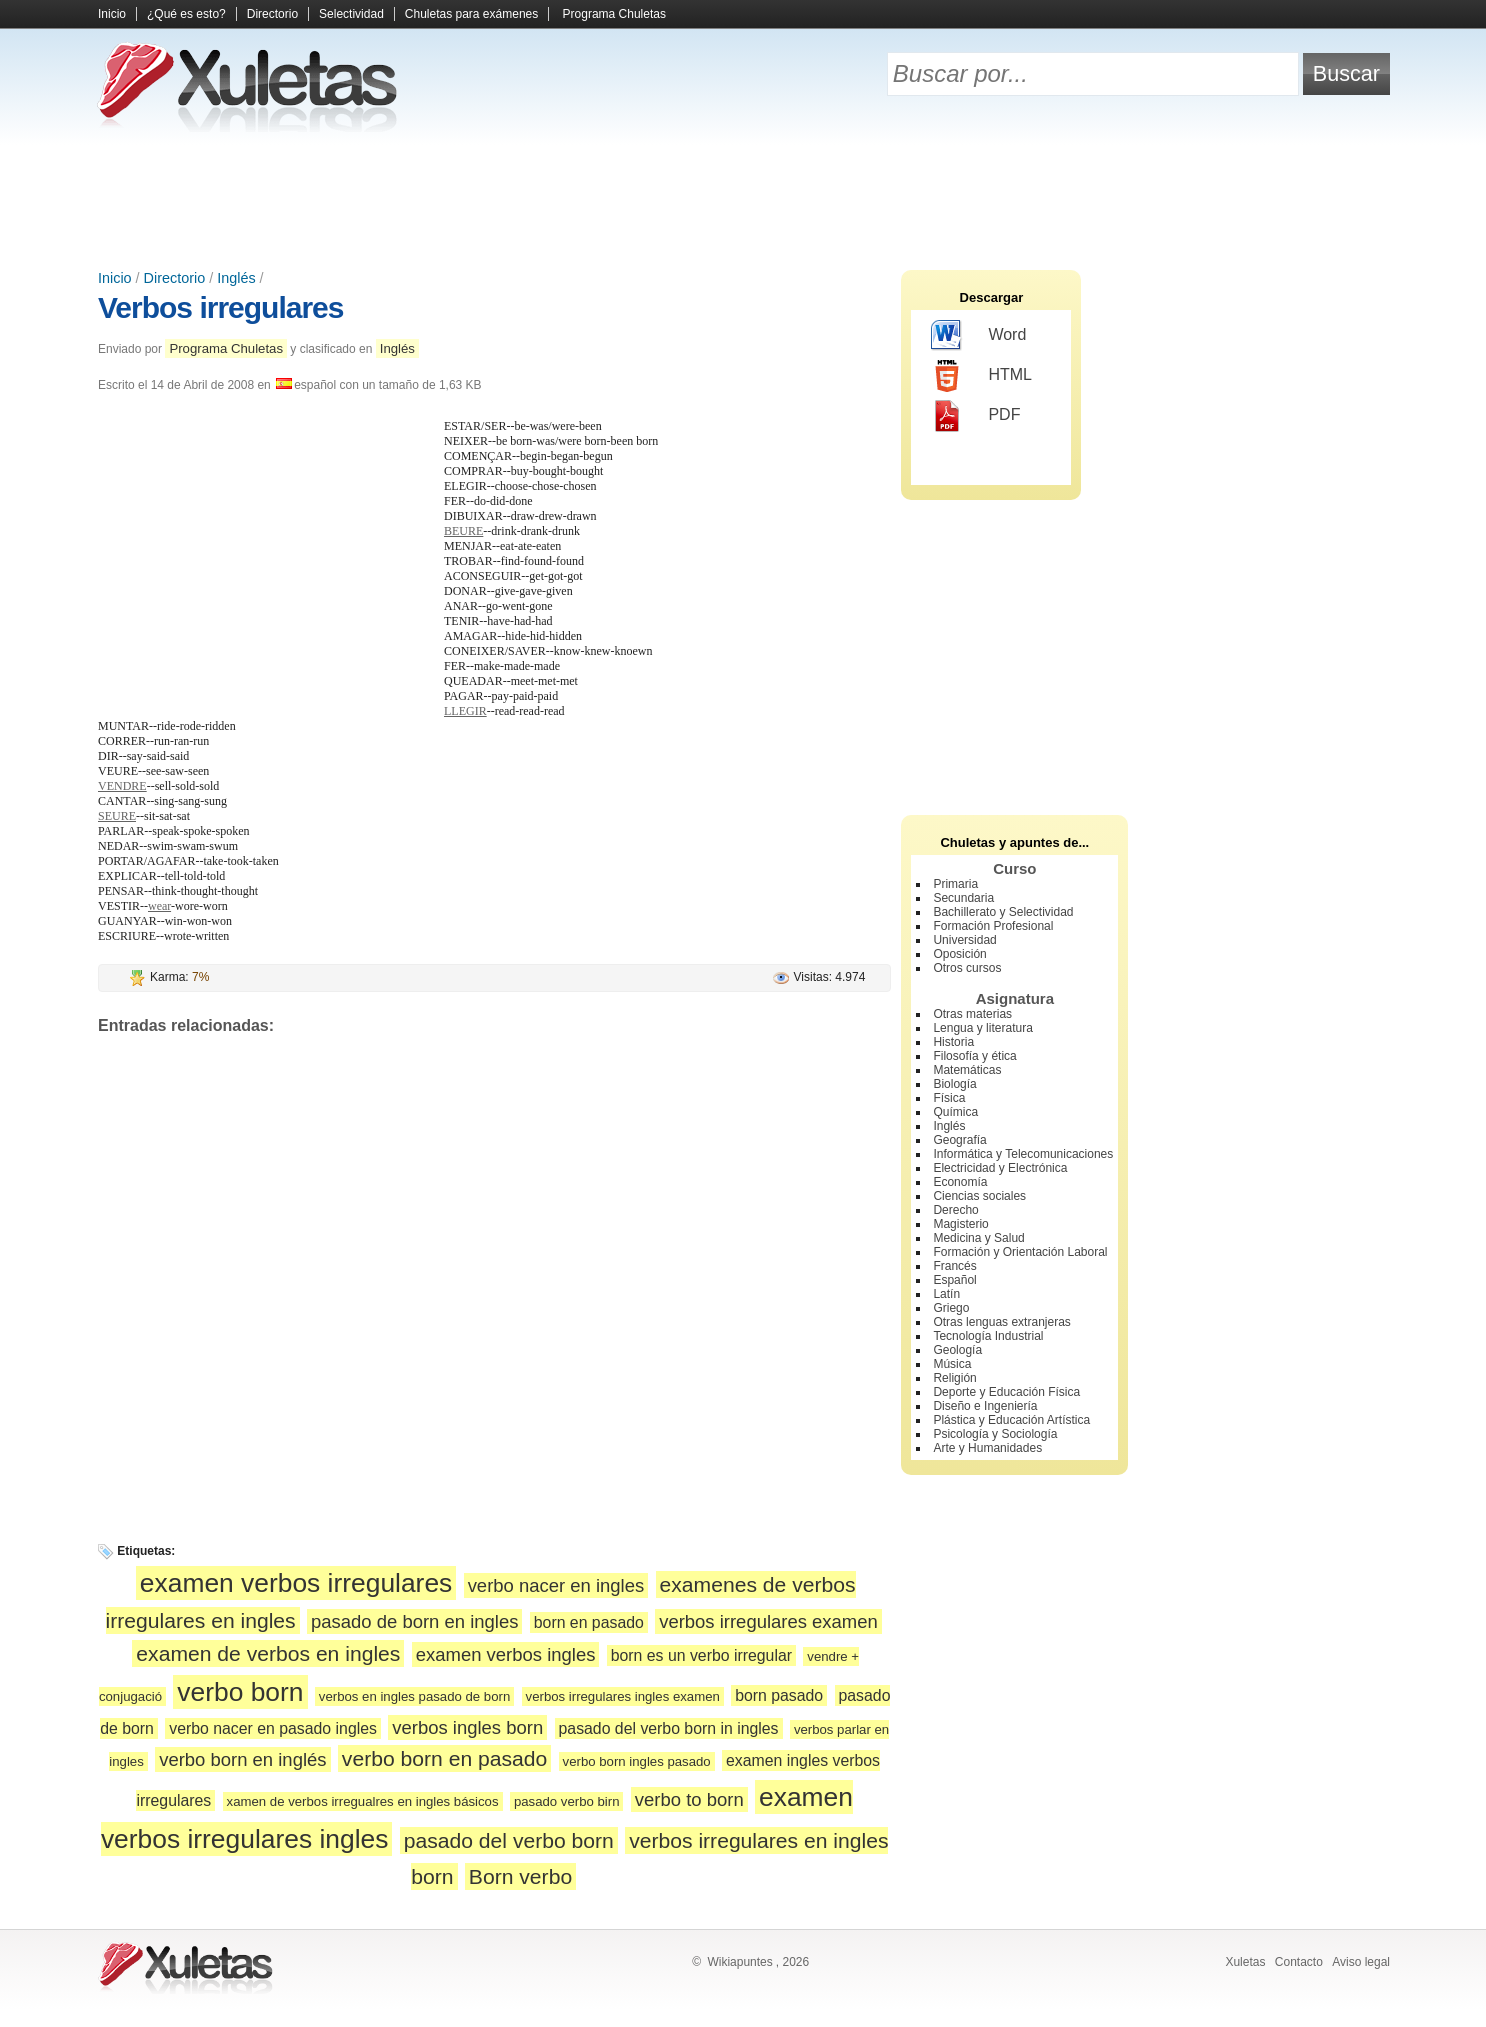 The width and height of the screenshot is (1486, 2027). I want to click on Música, so click(952, 1364).